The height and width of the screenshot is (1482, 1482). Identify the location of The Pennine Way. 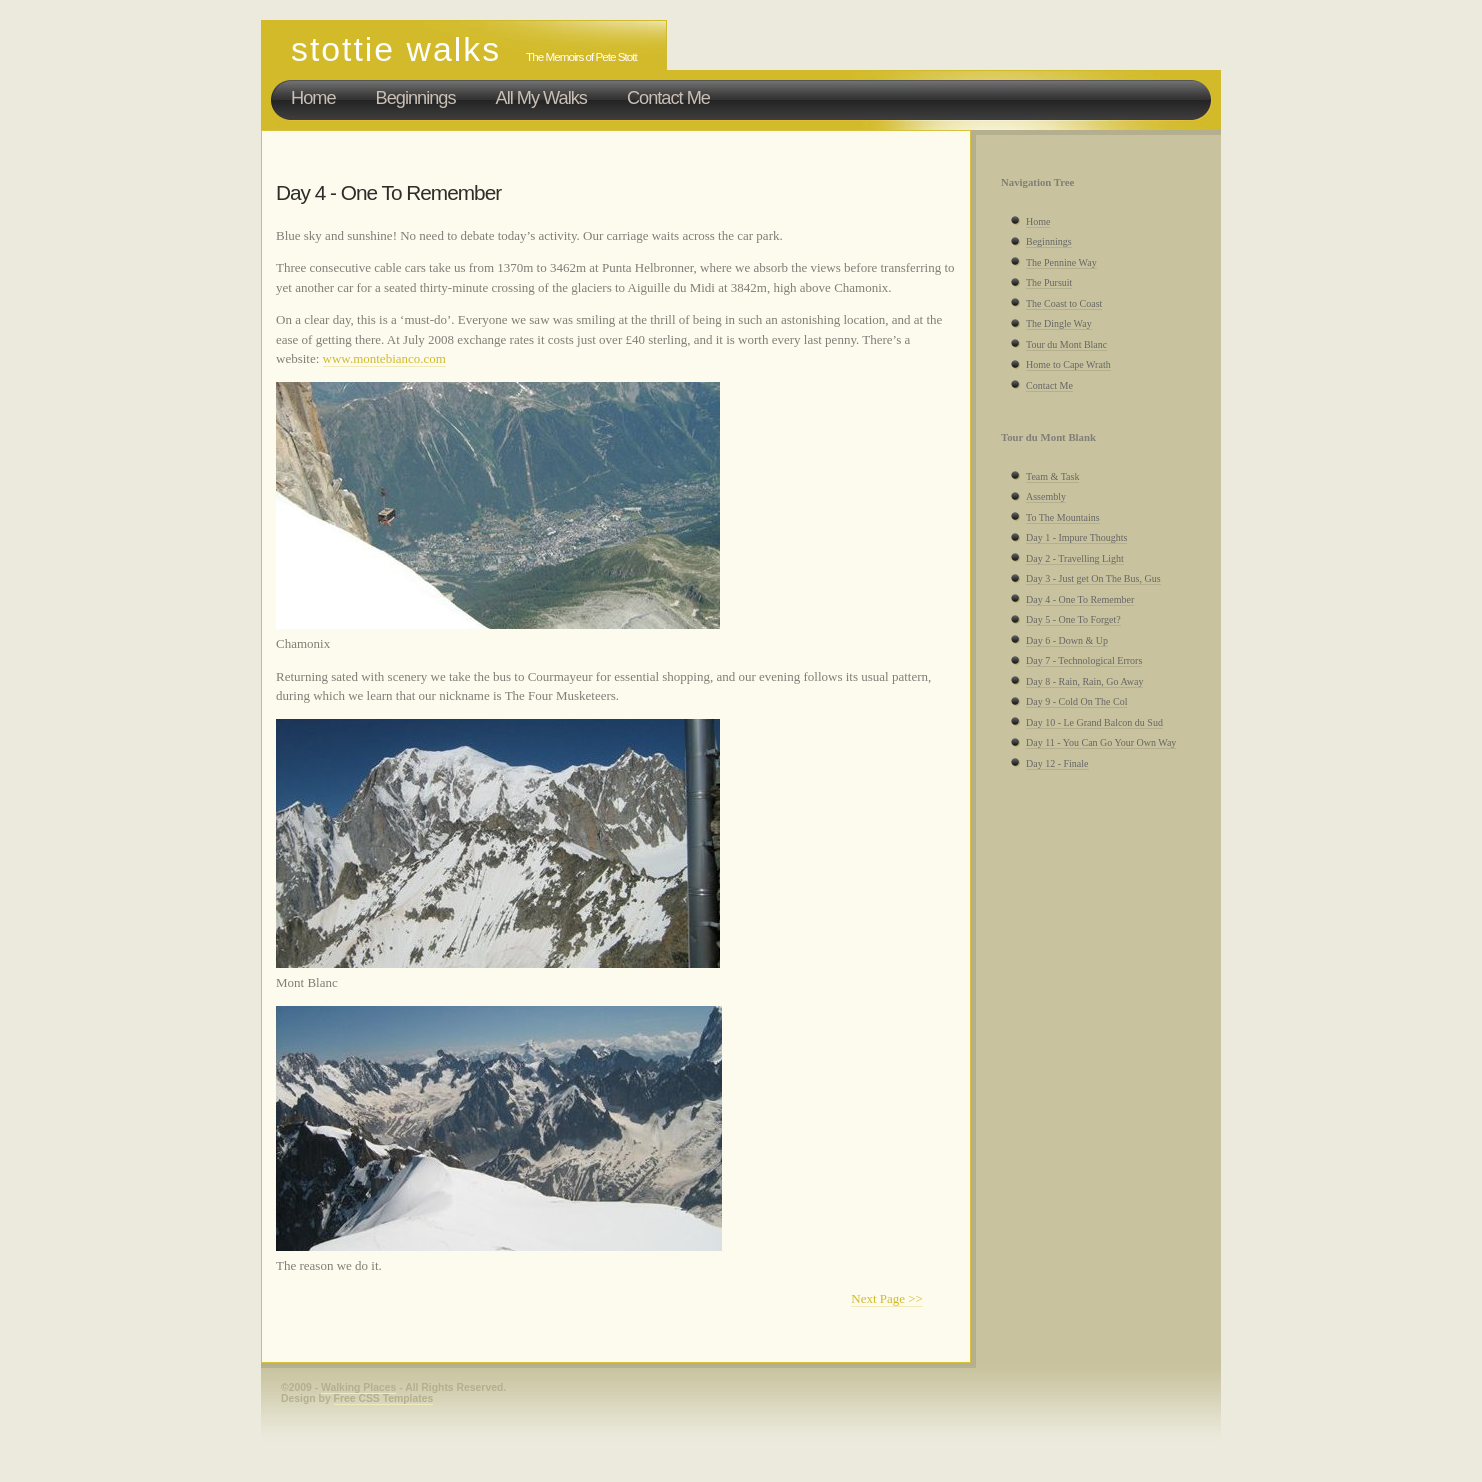
(1061, 262).